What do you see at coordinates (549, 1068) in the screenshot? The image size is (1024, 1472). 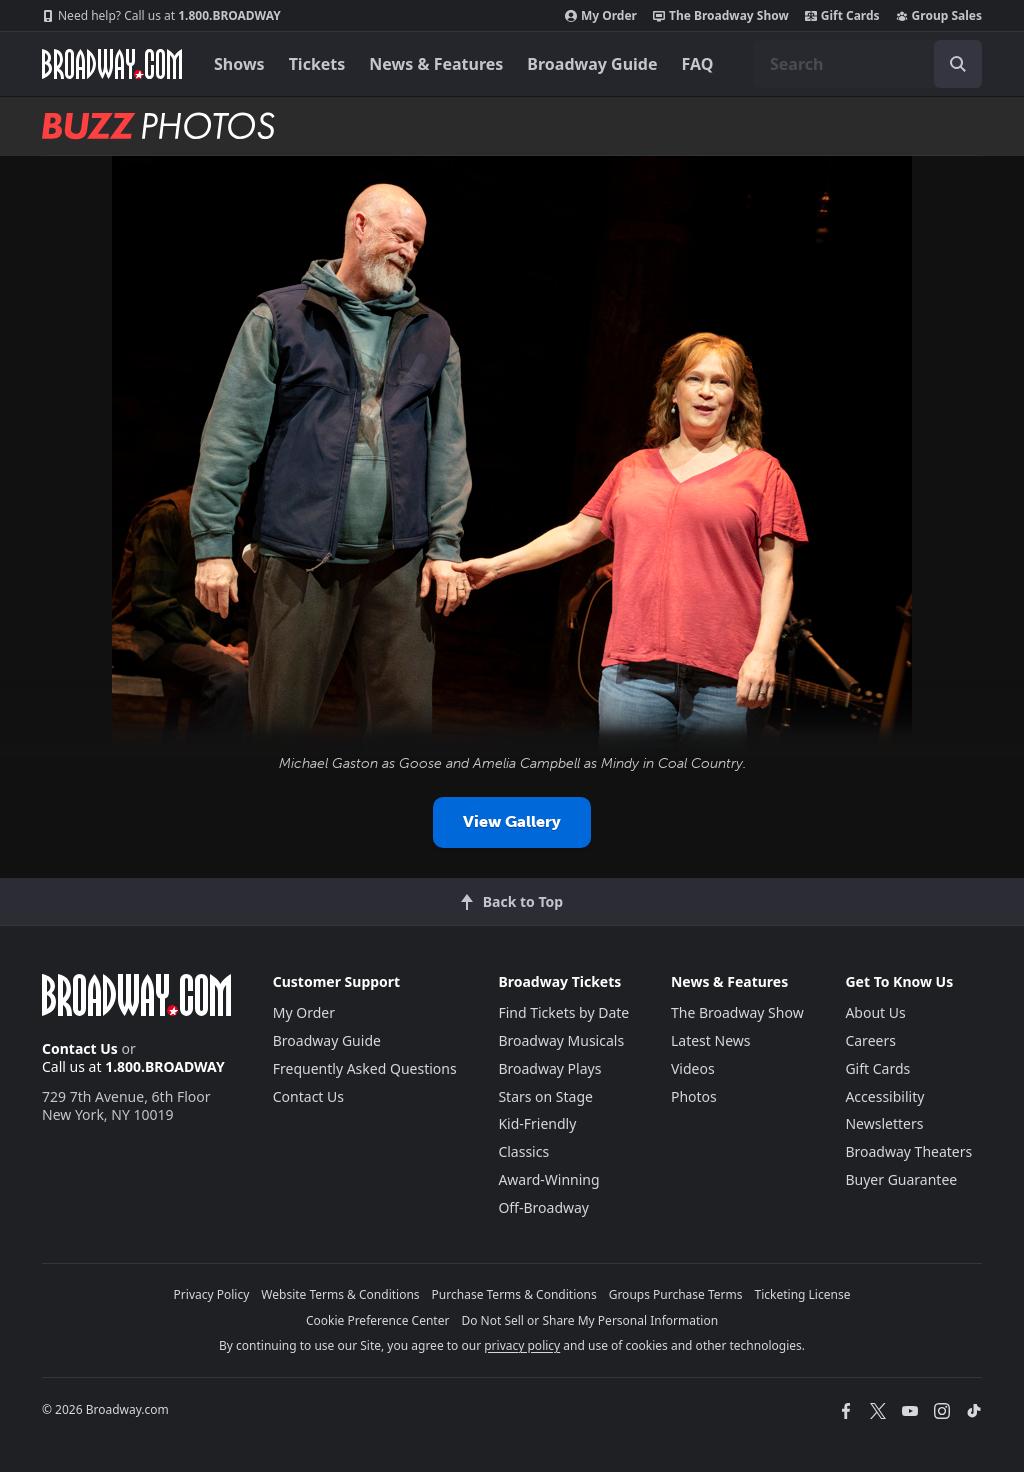 I see `Broadway Plays` at bounding box center [549, 1068].